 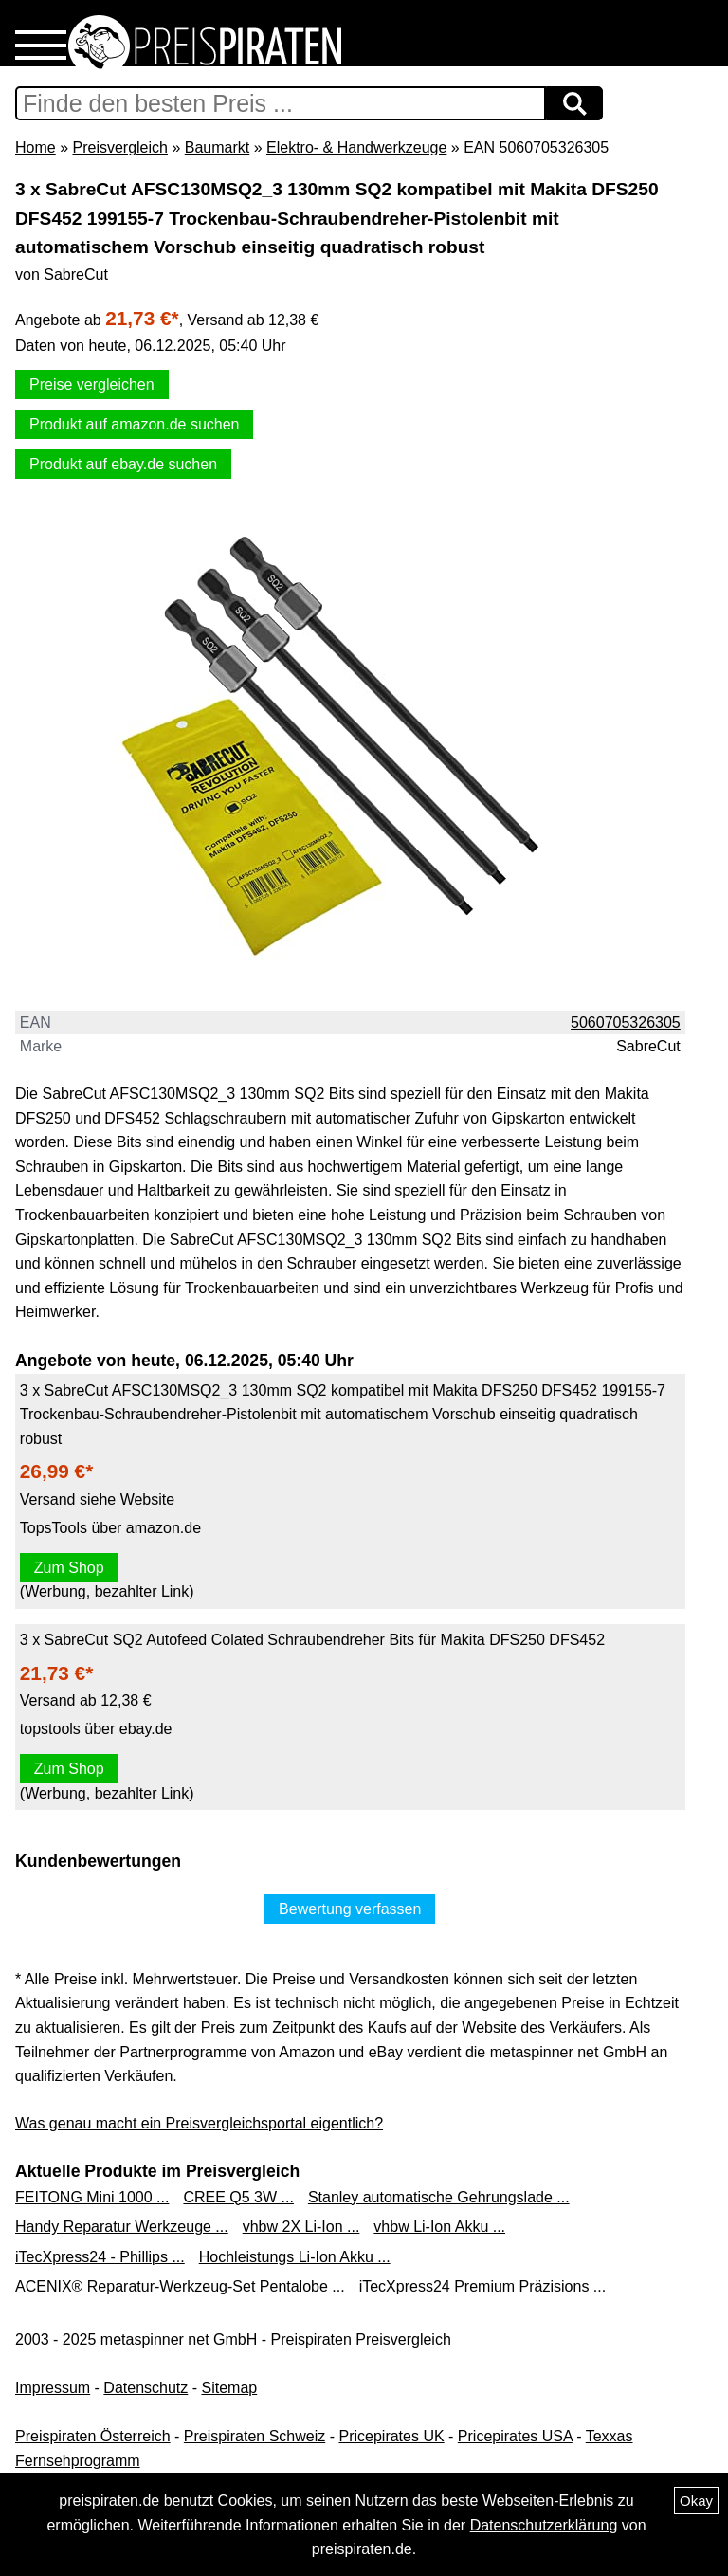 I want to click on Preisvergleich, so click(x=119, y=147).